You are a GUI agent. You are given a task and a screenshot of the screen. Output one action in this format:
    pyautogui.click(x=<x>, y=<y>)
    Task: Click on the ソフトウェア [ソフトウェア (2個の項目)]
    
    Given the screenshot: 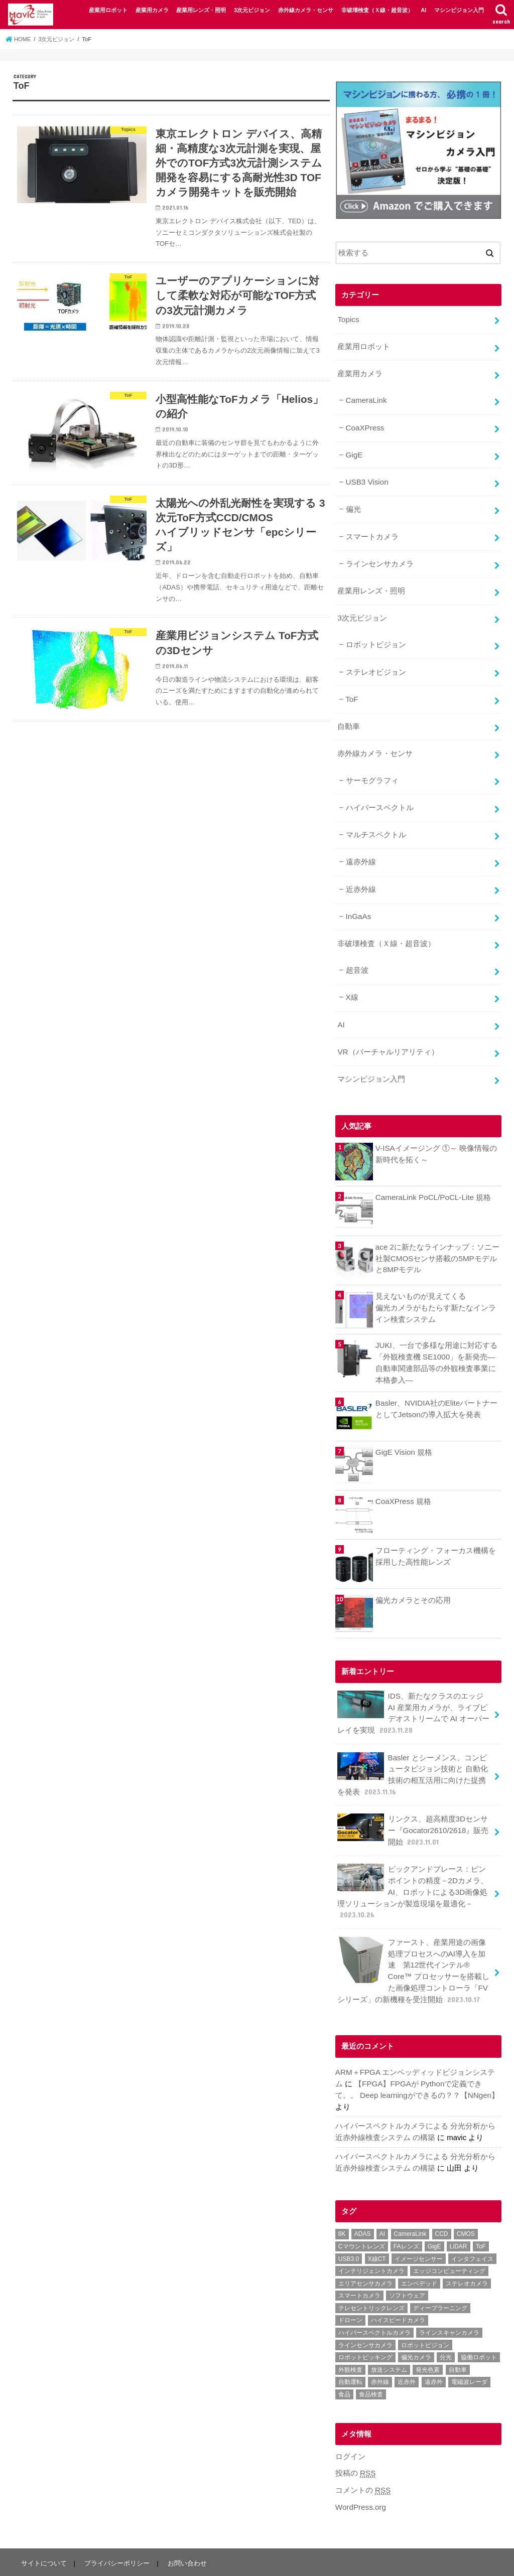 What is the action you would take?
    pyautogui.click(x=407, y=2264)
    